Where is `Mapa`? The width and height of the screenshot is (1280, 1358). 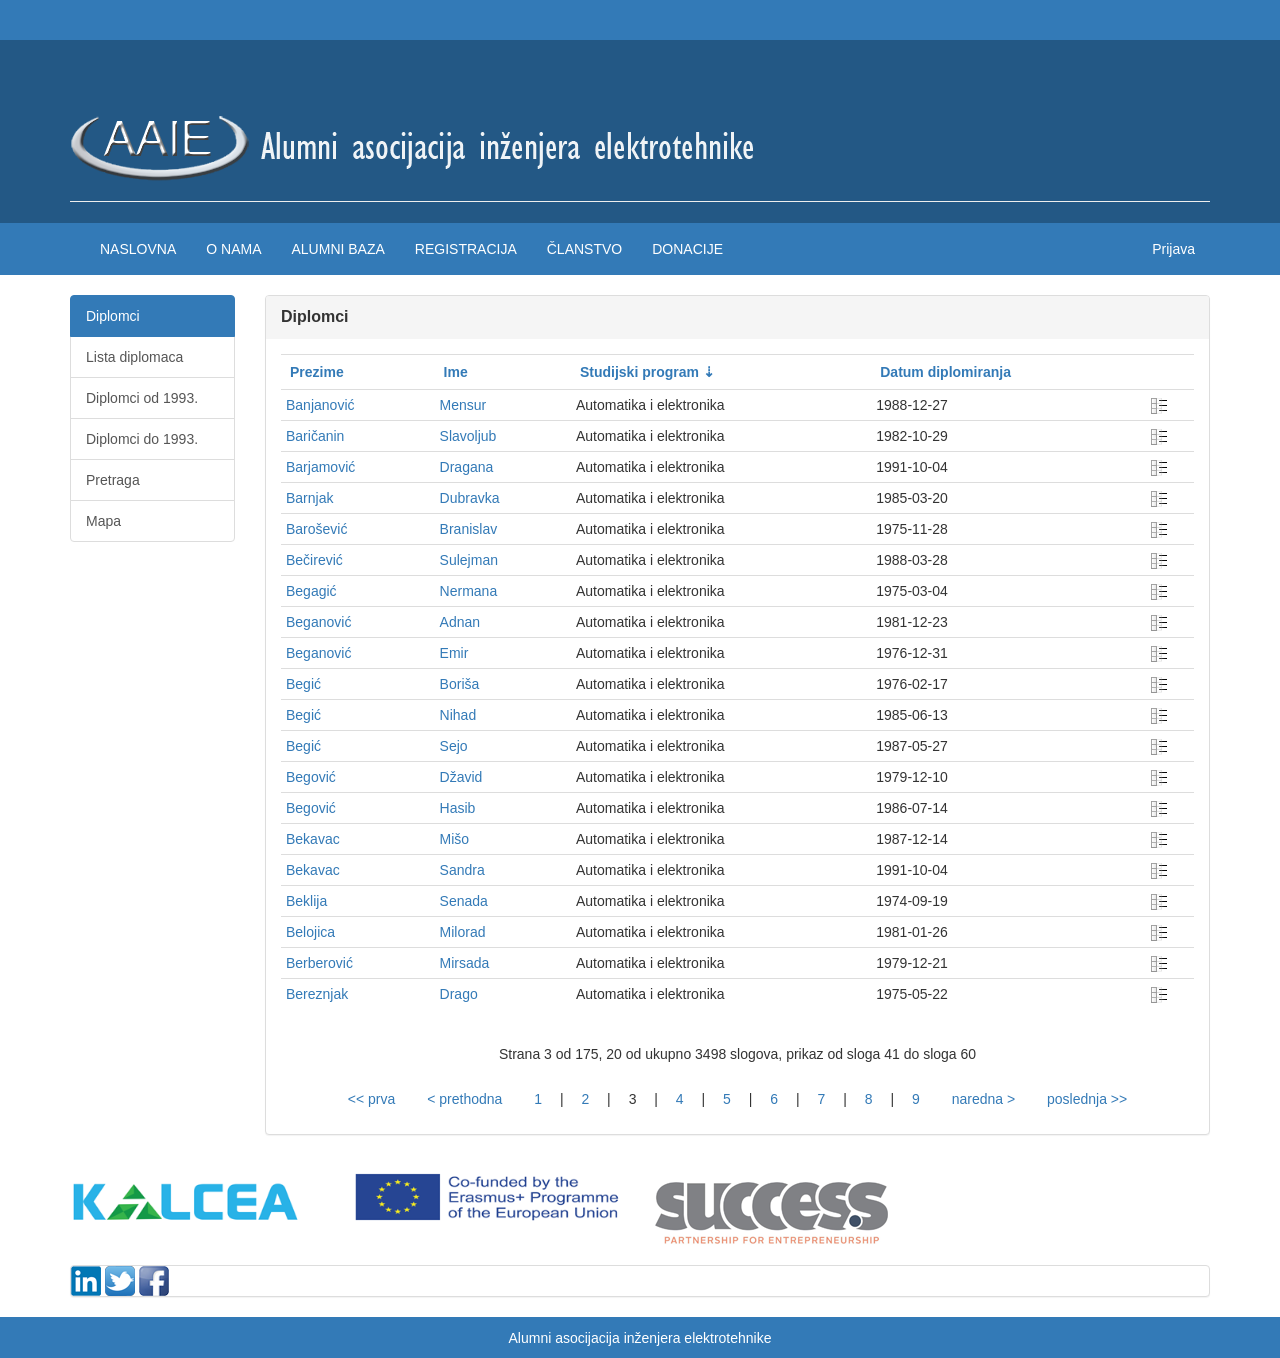
Mapa is located at coordinates (103, 521).